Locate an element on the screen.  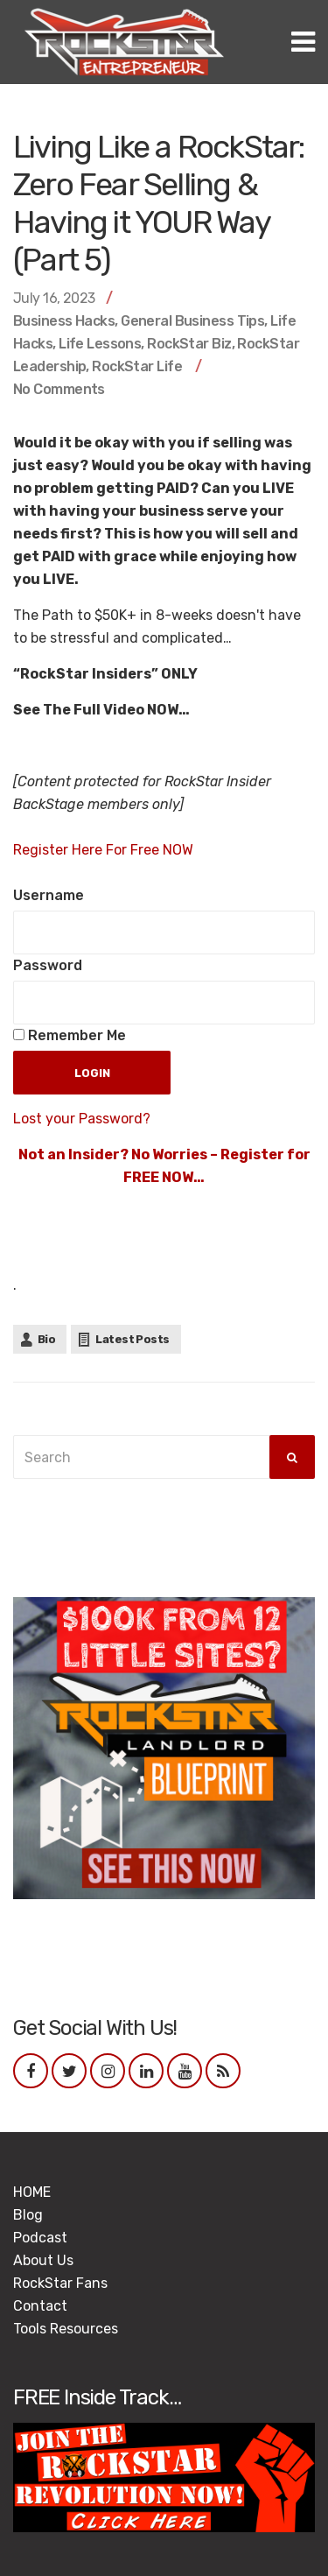
Latest Posts is located at coordinates (132, 1339).